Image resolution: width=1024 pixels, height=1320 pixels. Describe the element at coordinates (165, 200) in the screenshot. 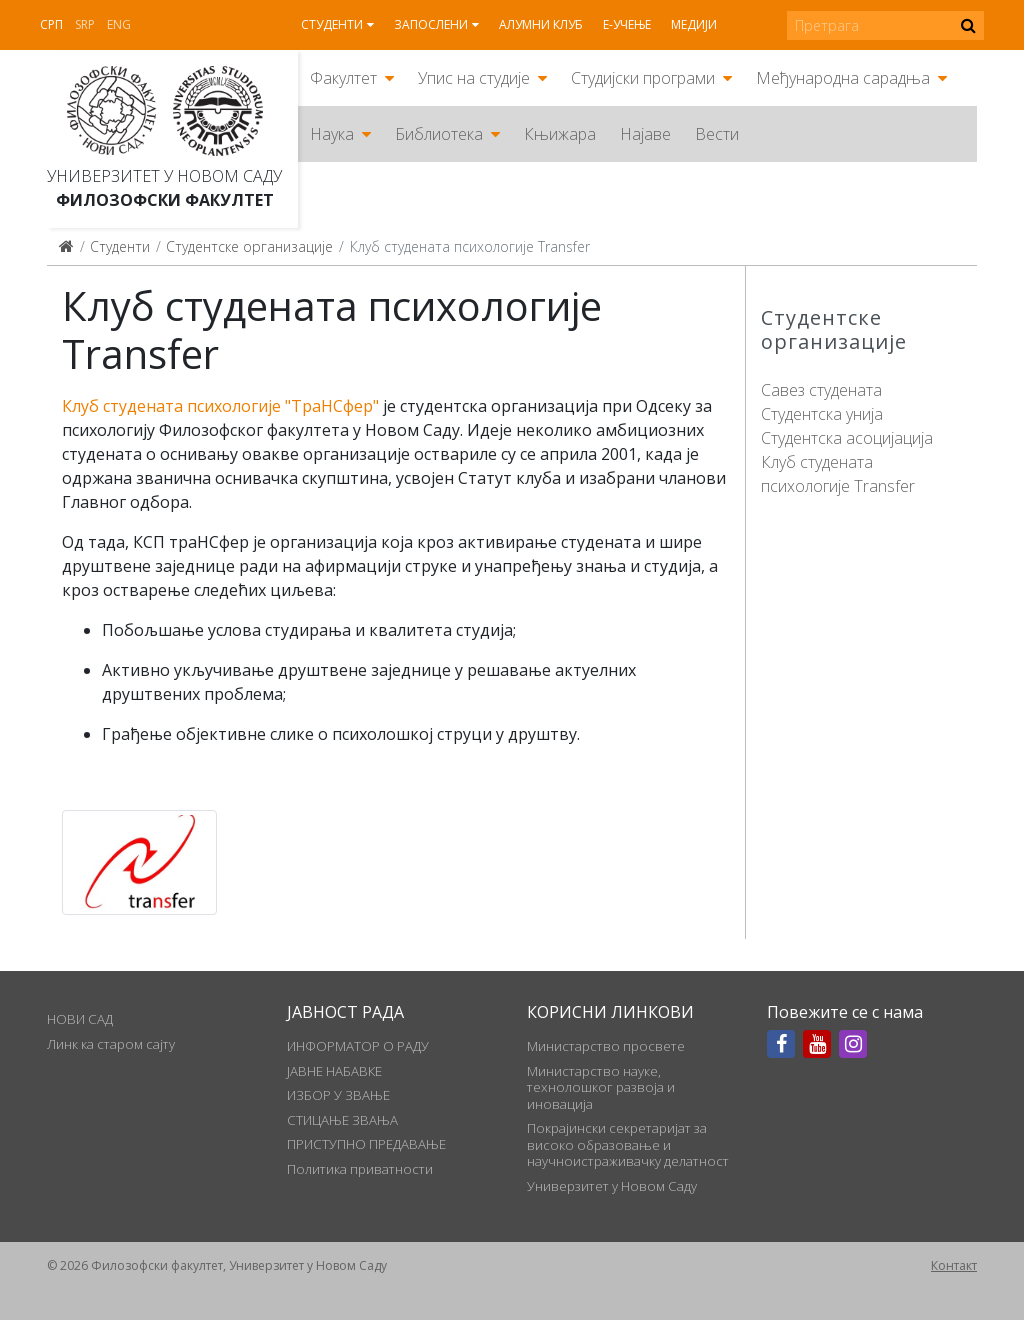

I see `Филозофски факултет` at that location.